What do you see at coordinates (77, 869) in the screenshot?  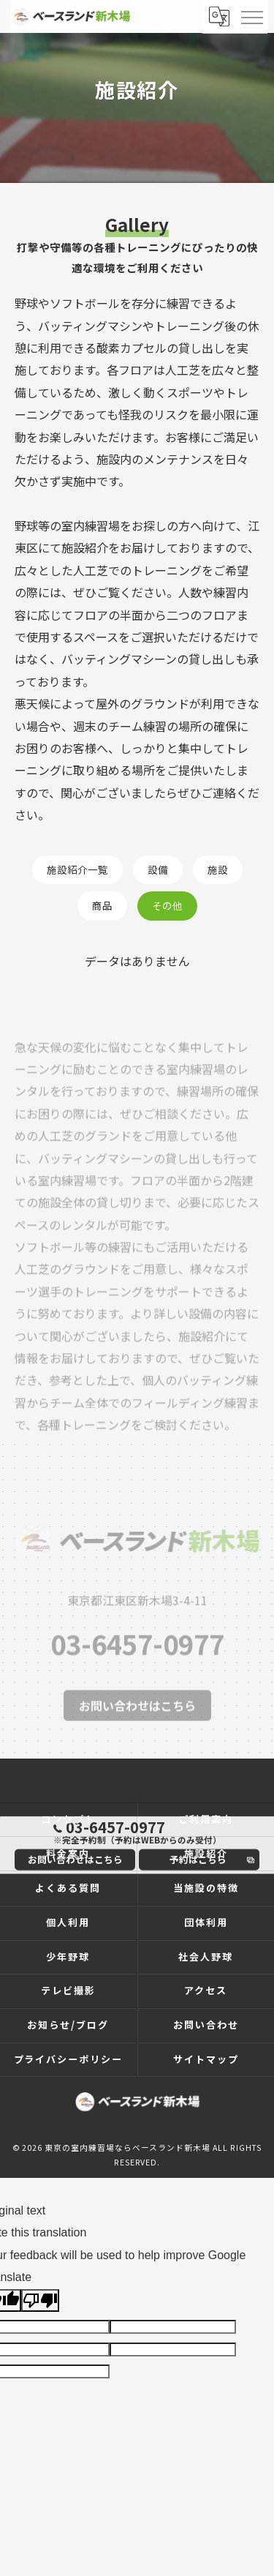 I see `施設紹介一覧` at bounding box center [77, 869].